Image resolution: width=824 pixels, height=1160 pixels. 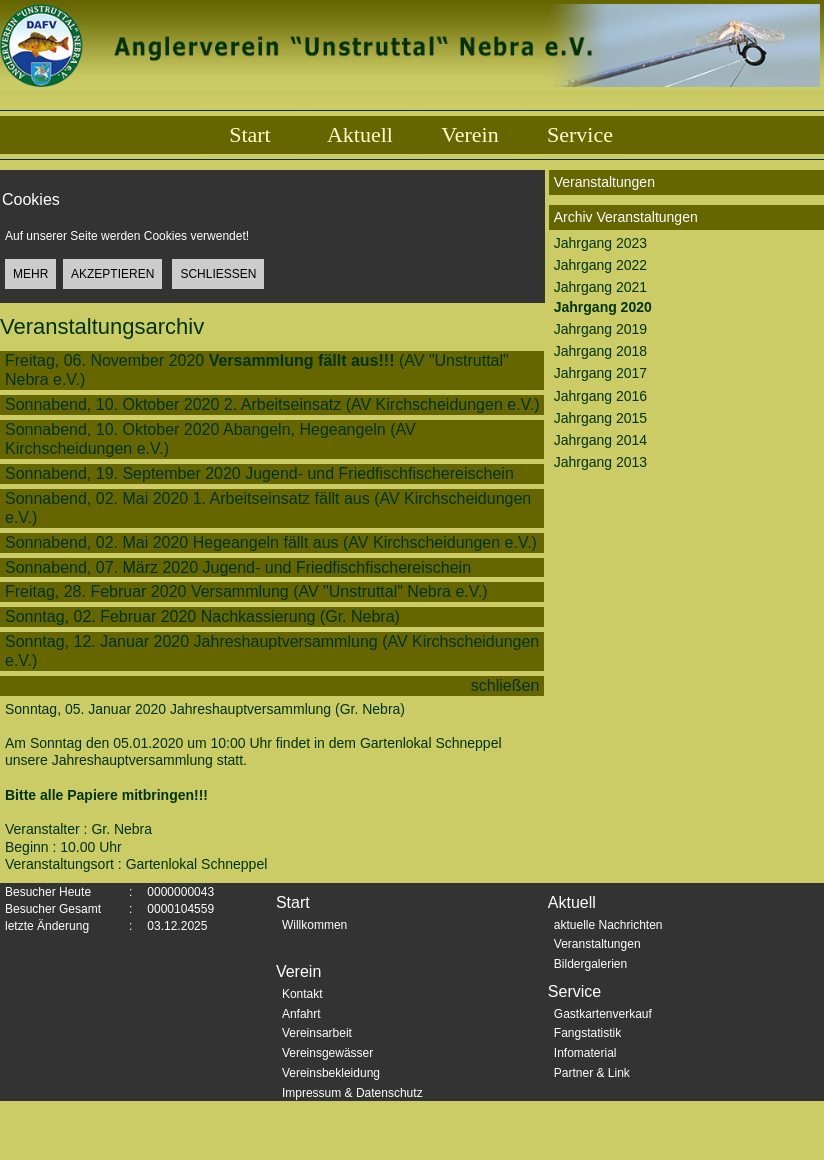 What do you see at coordinates (590, 964) in the screenshot?
I see `Bildergalerien` at bounding box center [590, 964].